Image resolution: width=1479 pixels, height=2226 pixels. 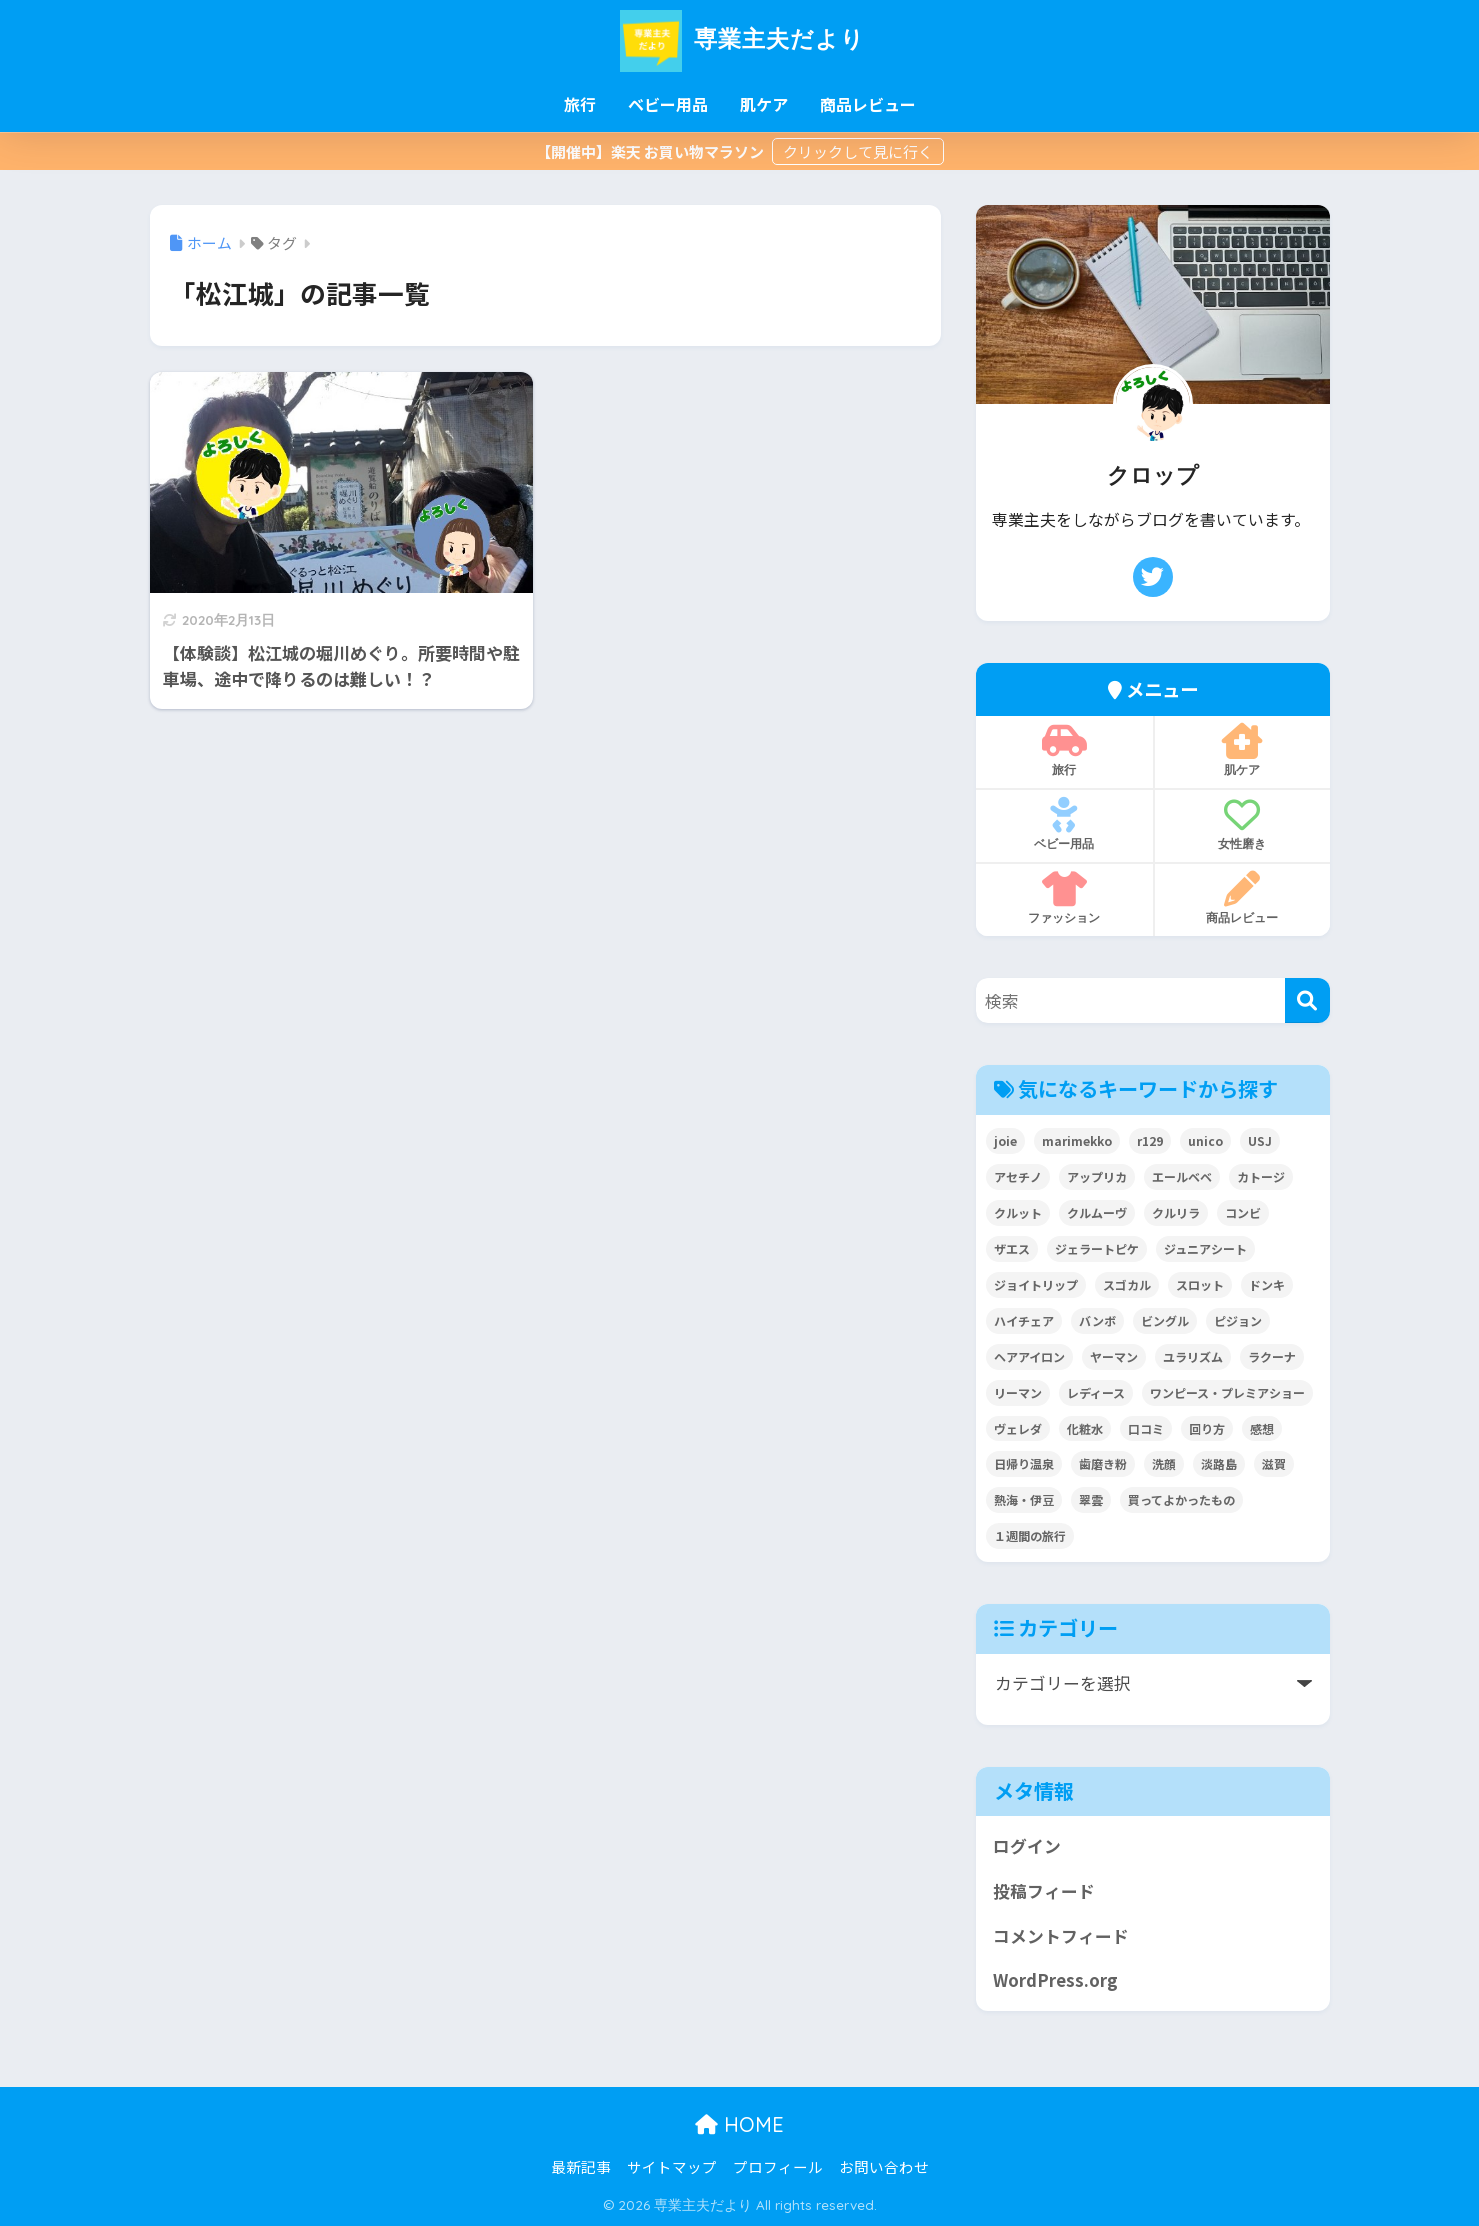 What do you see at coordinates (884, 2166) in the screenshot?
I see `お問い合わせ` at bounding box center [884, 2166].